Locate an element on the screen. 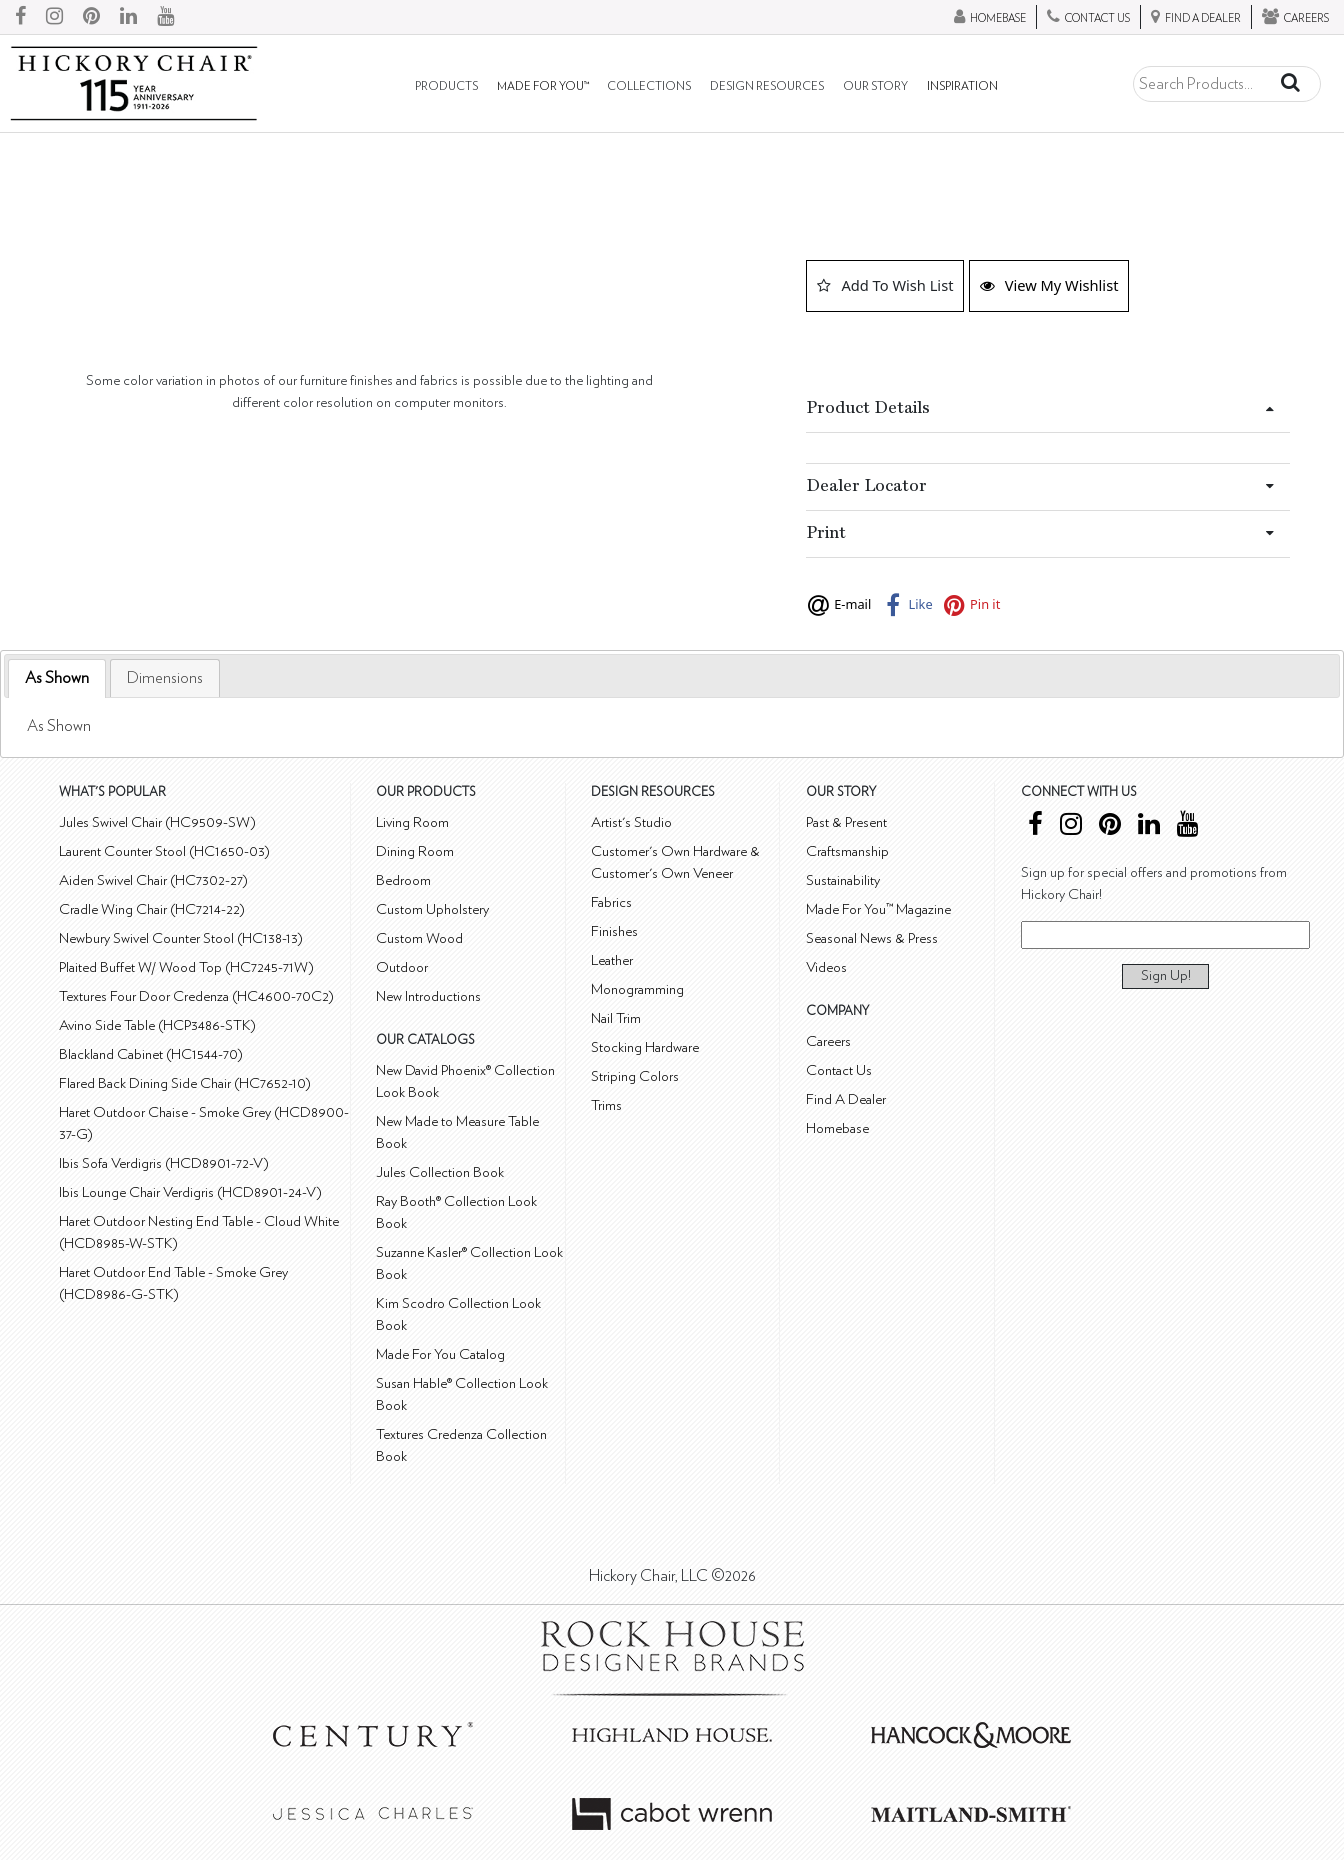  Cradle Wing Chair (HC7214-22) is located at coordinates (152, 909).